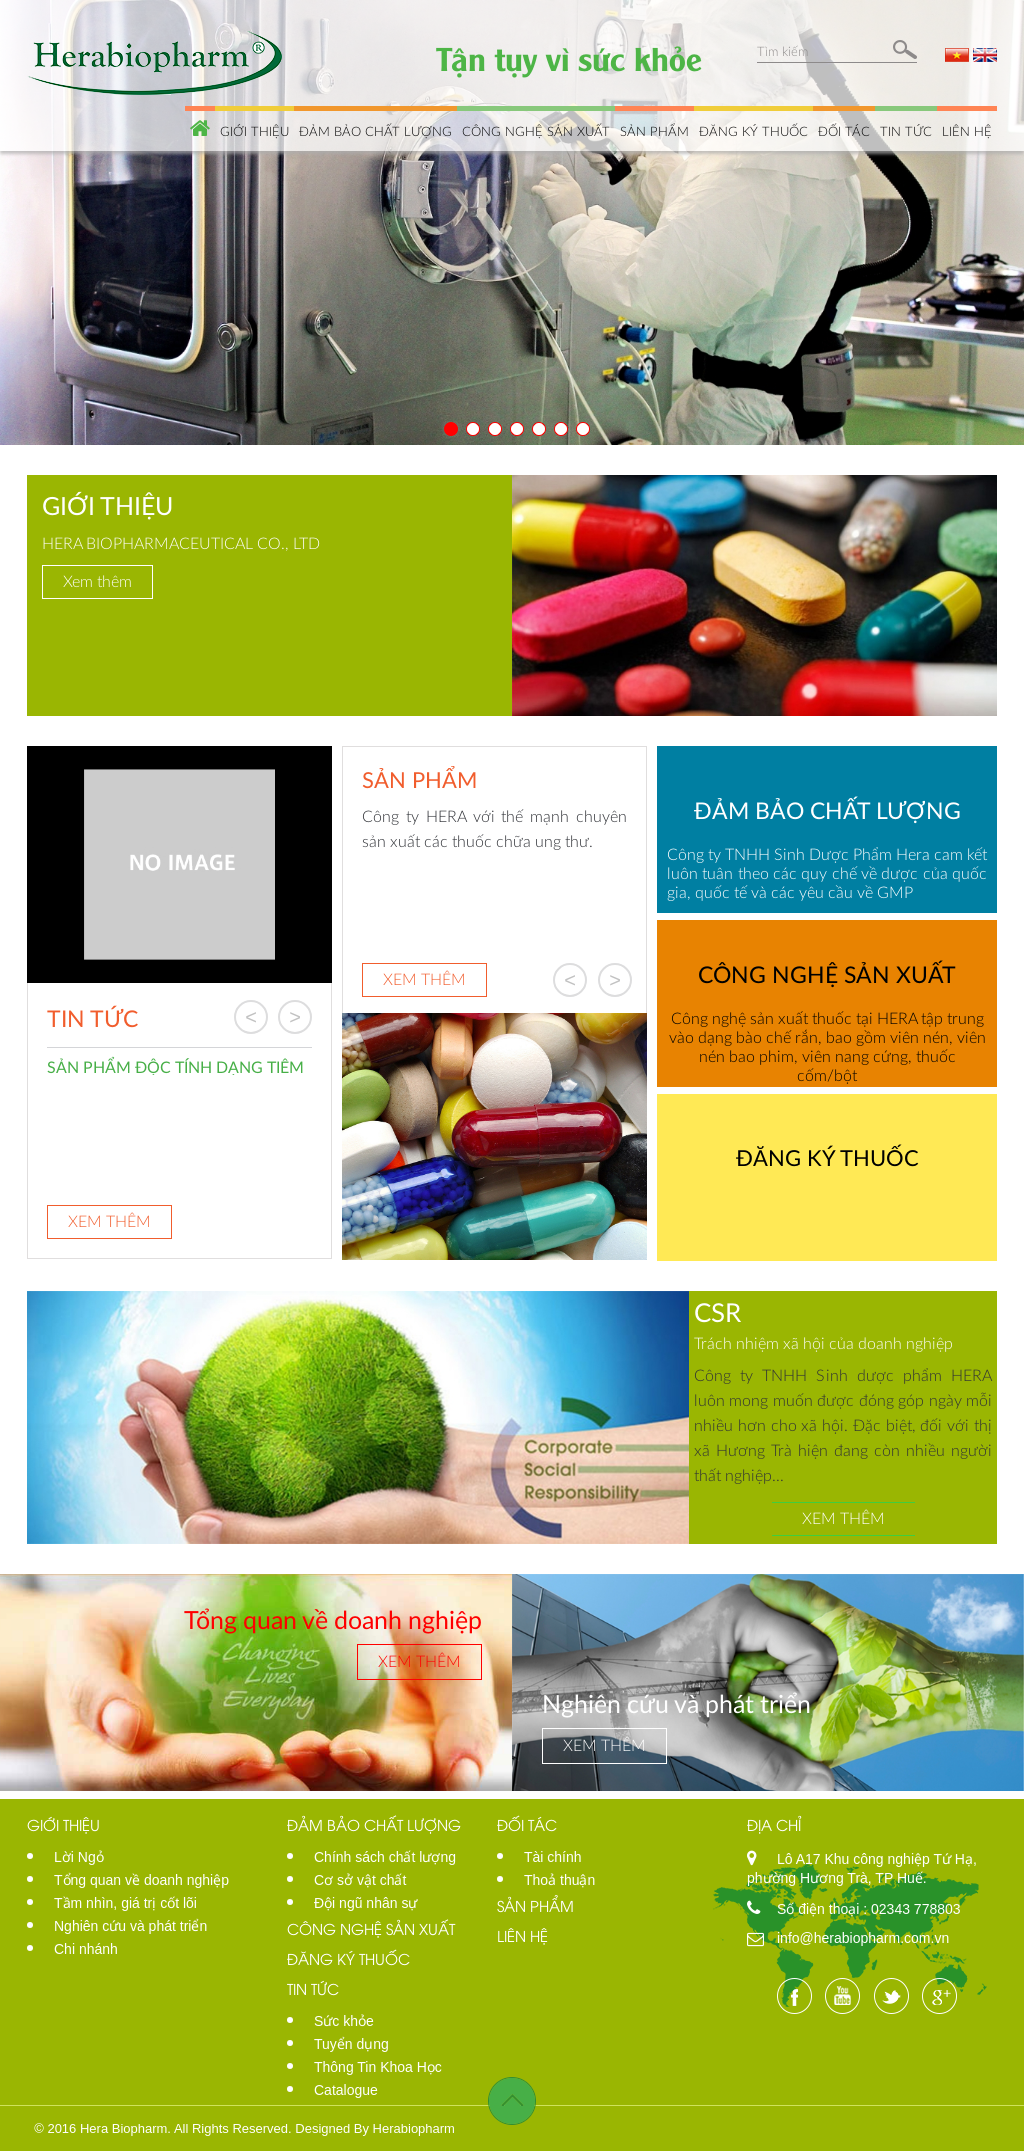  Describe the element at coordinates (844, 131) in the screenshot. I see `Đối tác` at that location.